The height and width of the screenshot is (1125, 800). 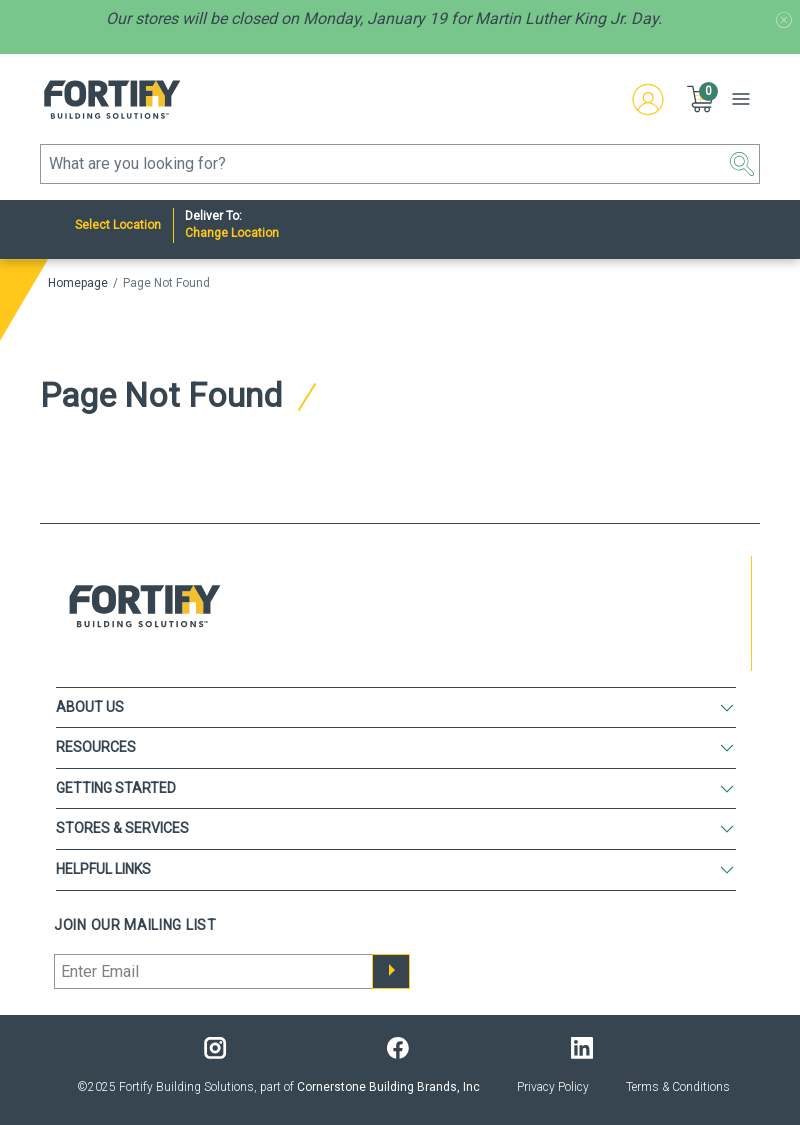 What do you see at coordinates (784, 20) in the screenshot?
I see `[Promotion message banner close button]` at bounding box center [784, 20].